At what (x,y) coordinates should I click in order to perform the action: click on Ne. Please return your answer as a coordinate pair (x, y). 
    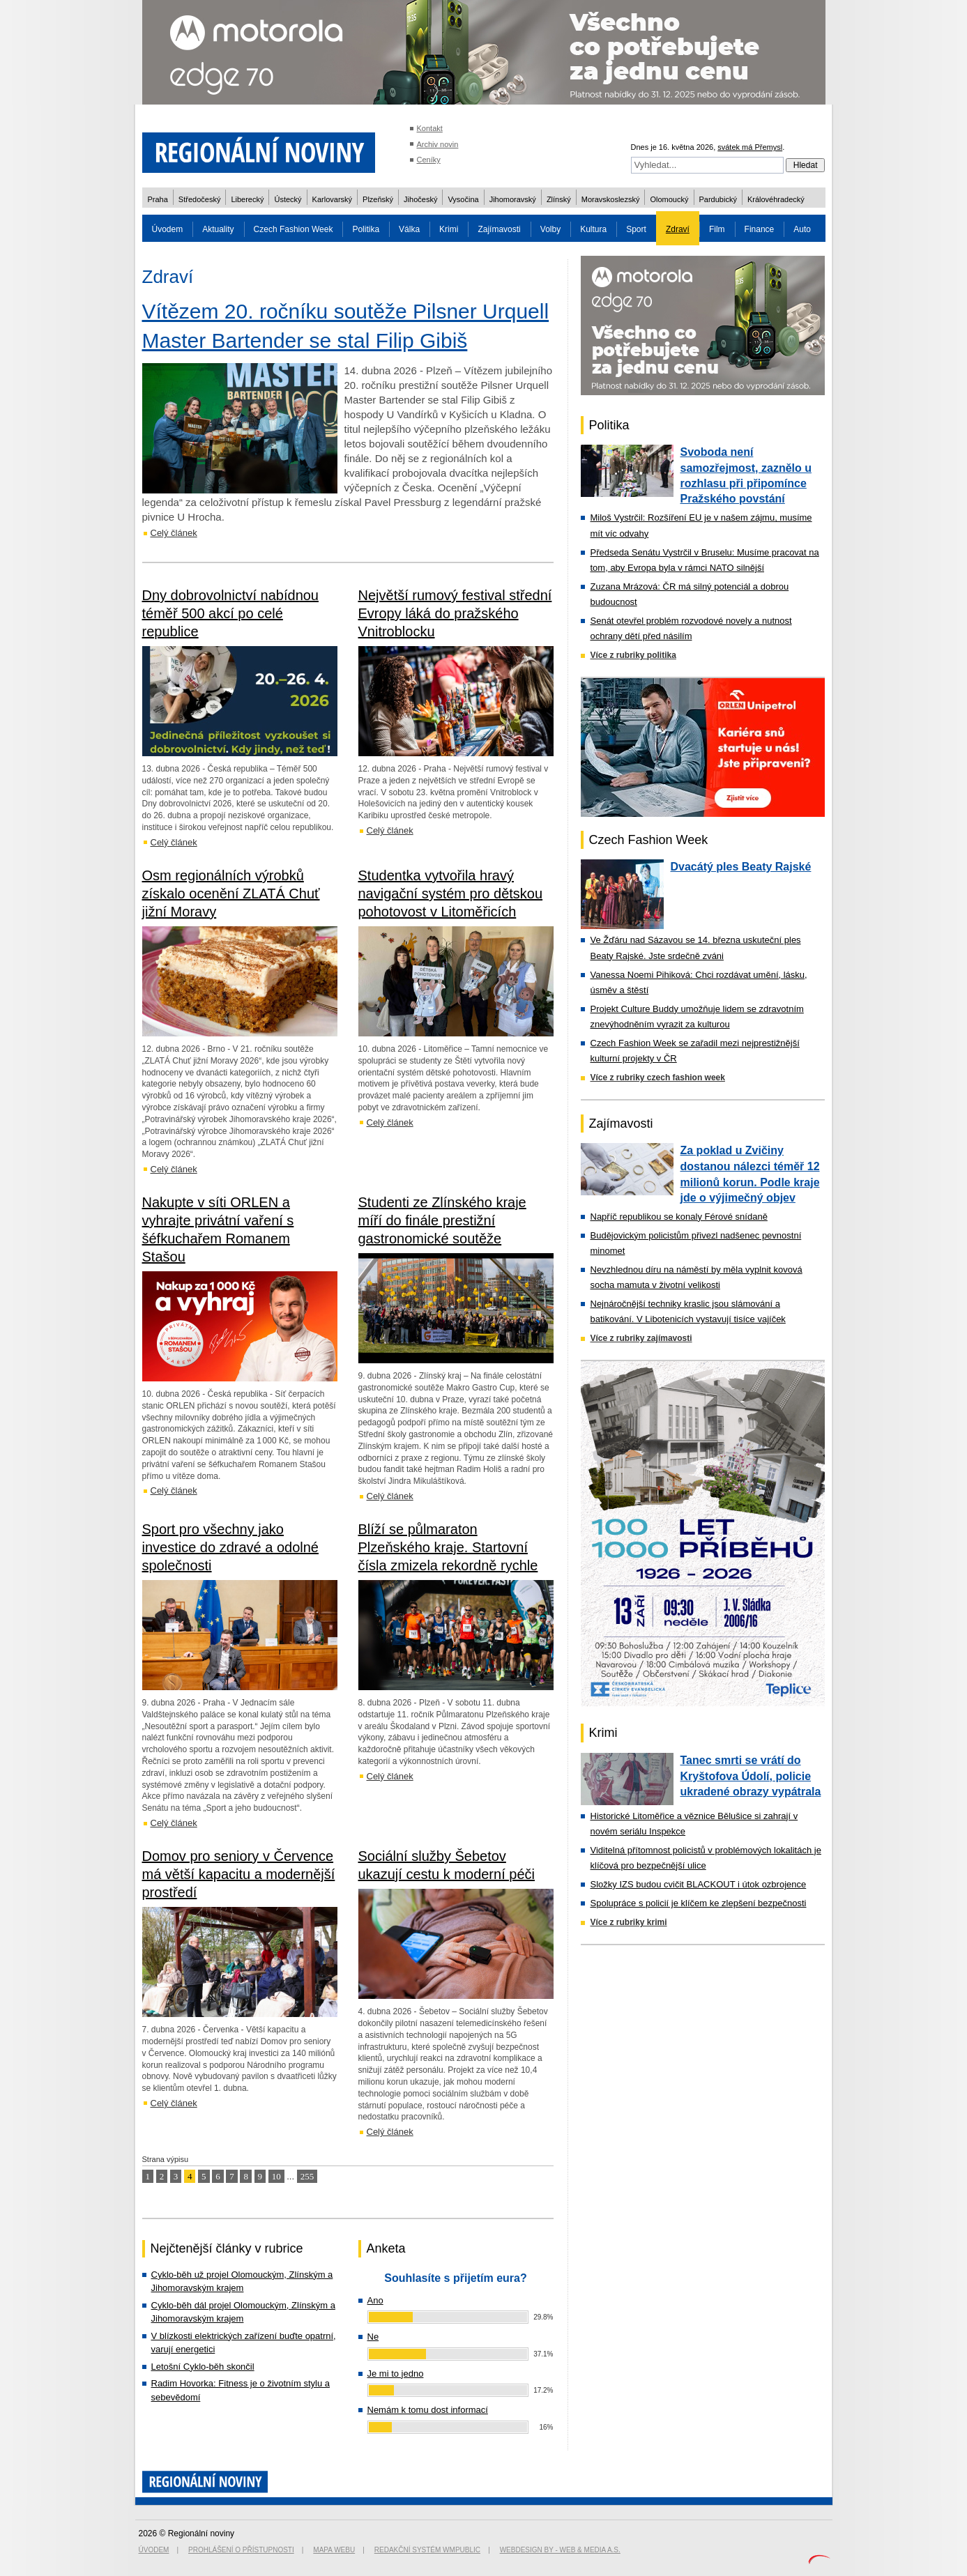
    Looking at the image, I should click on (373, 2336).